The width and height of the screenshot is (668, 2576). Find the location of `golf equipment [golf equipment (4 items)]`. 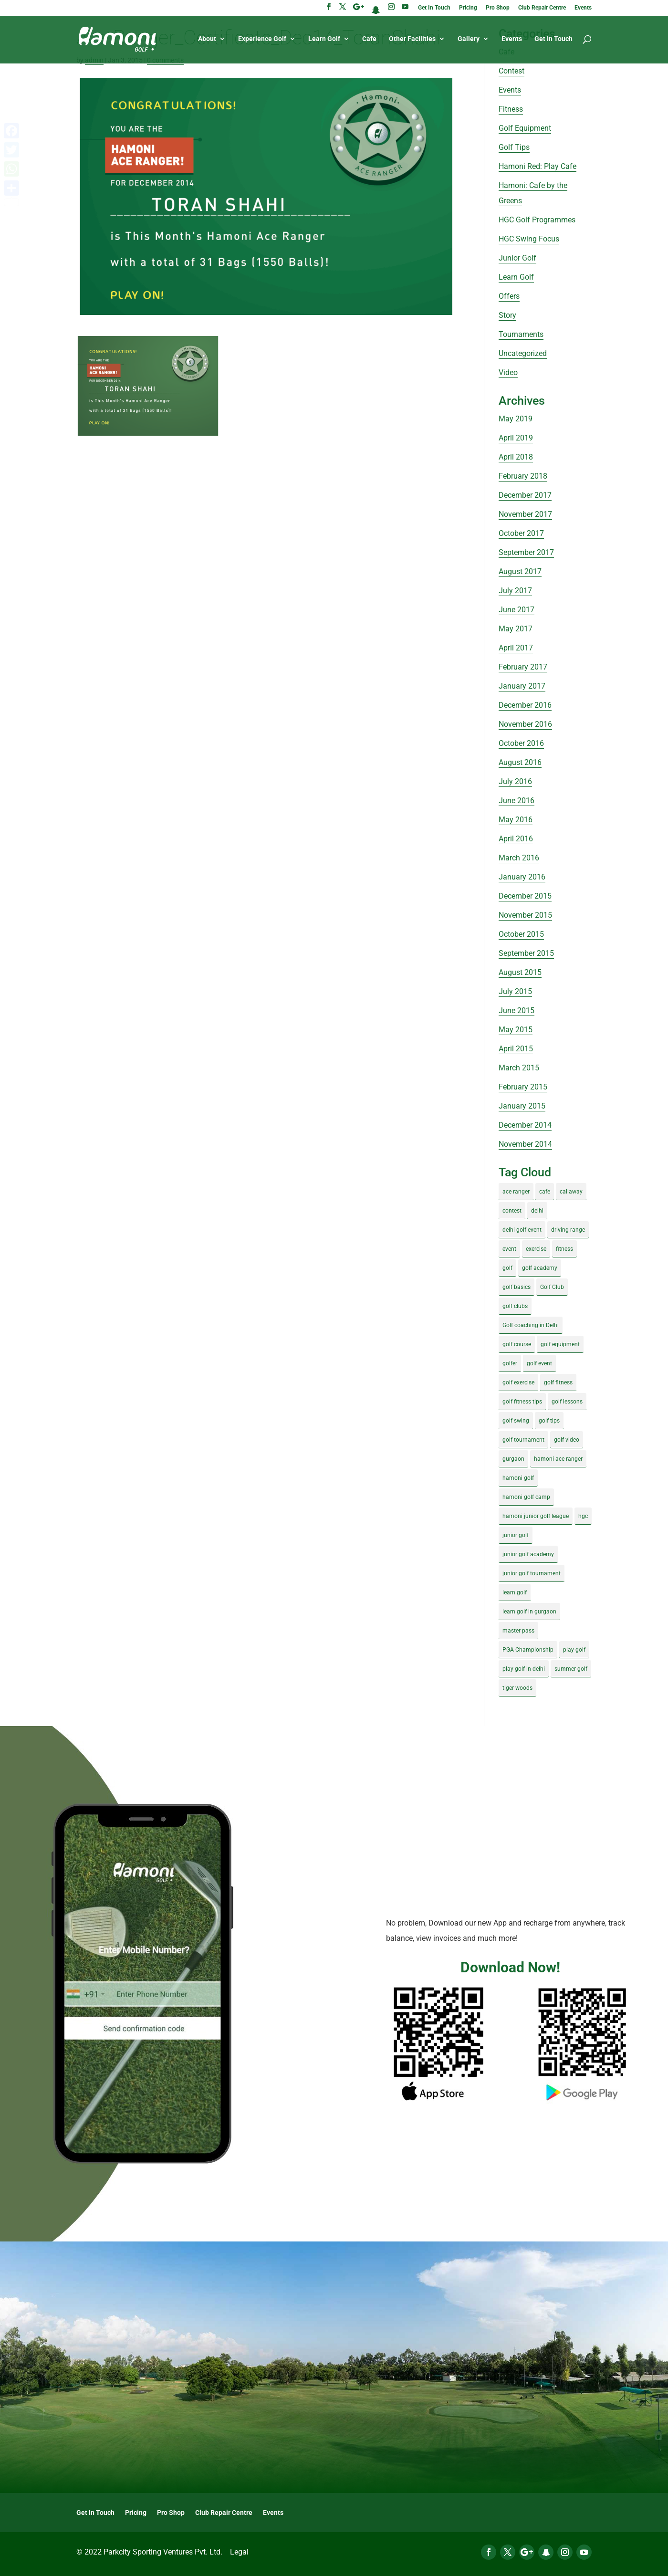

golf equipment [golf equipment (4 items)] is located at coordinates (560, 1344).